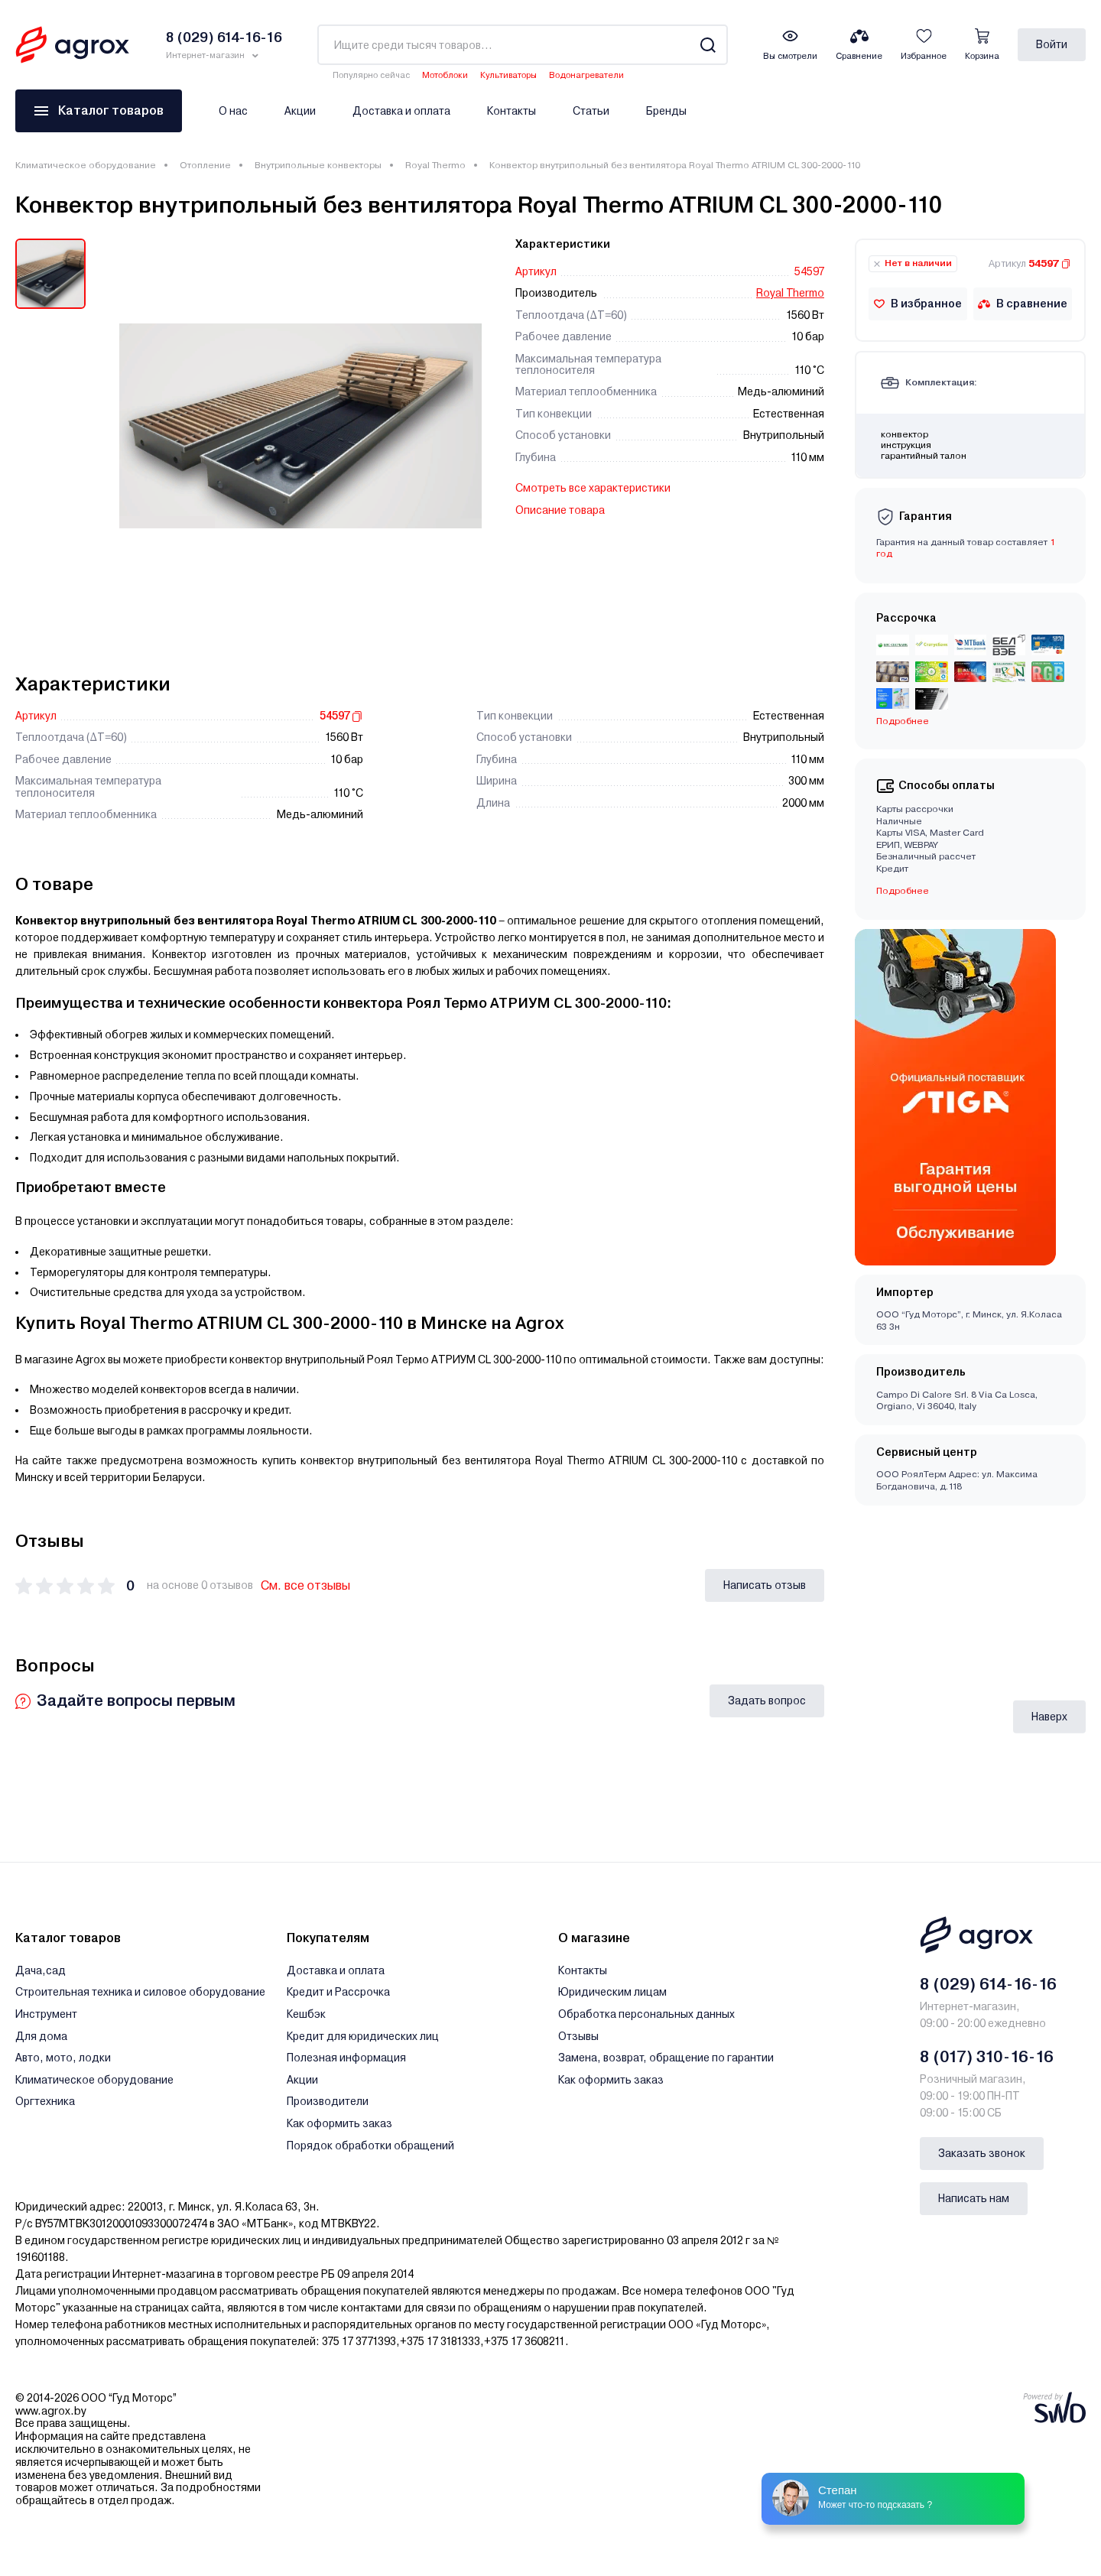 The height and width of the screenshot is (2576, 1101). Describe the element at coordinates (593, 488) in the screenshot. I see `Смотреть все характеристики` at that location.